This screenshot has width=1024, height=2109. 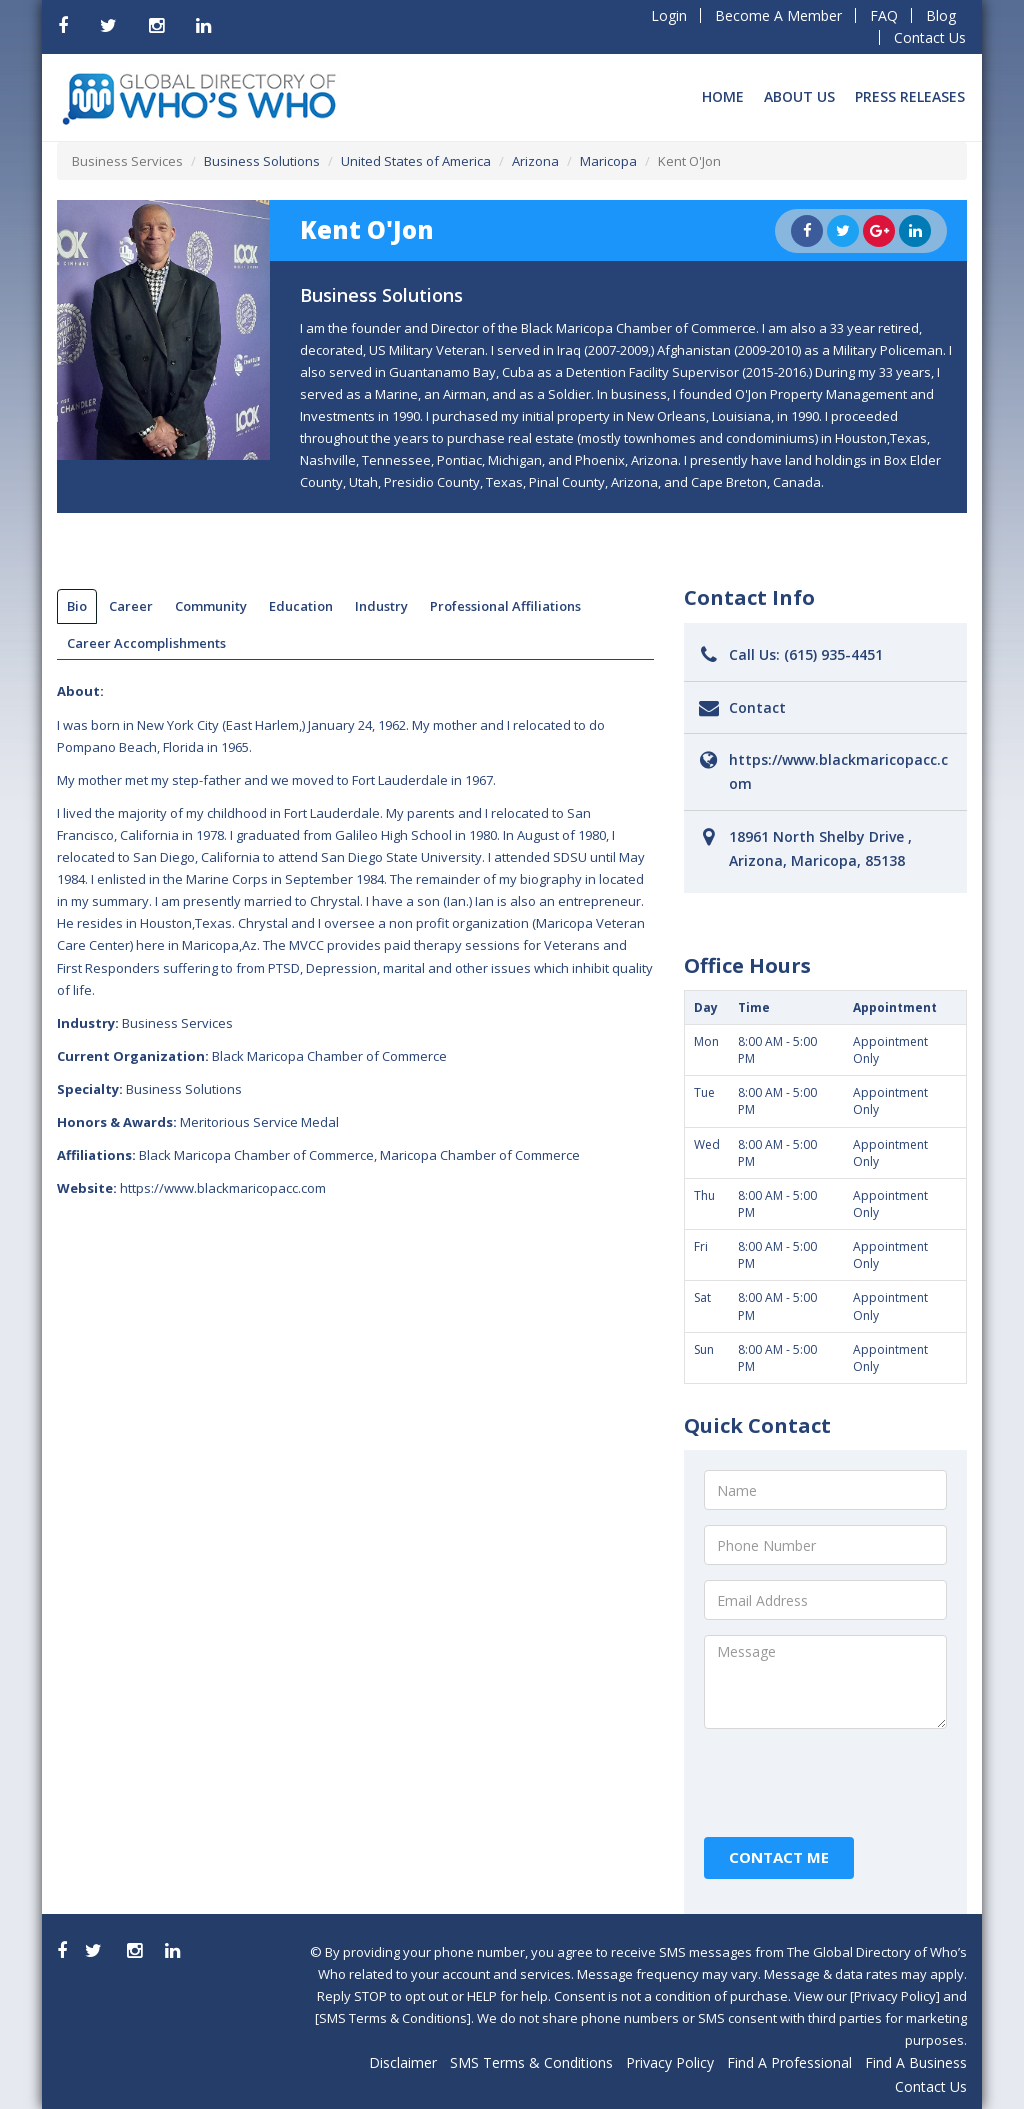 What do you see at coordinates (262, 161) in the screenshot?
I see `Business Solutions` at bounding box center [262, 161].